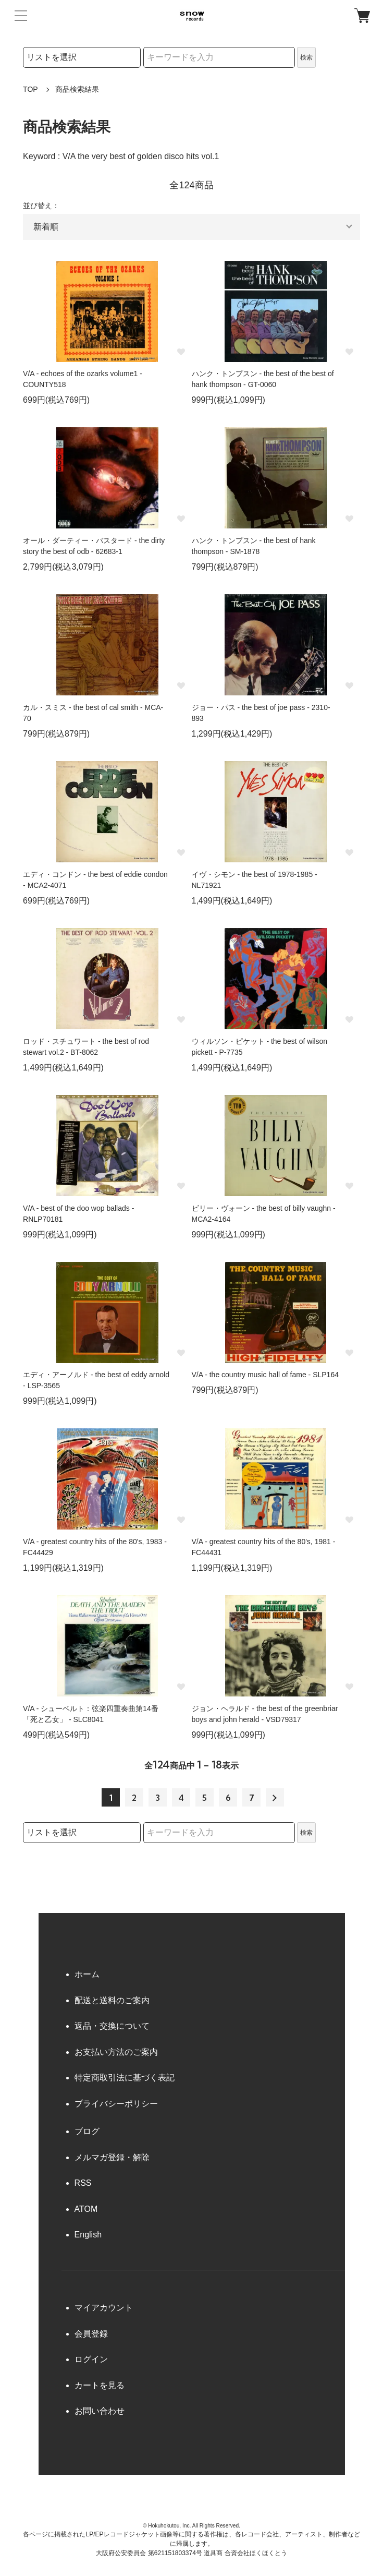 This screenshot has height=2576, width=383. What do you see at coordinates (100, 2410) in the screenshot?
I see `お問い合わせ` at bounding box center [100, 2410].